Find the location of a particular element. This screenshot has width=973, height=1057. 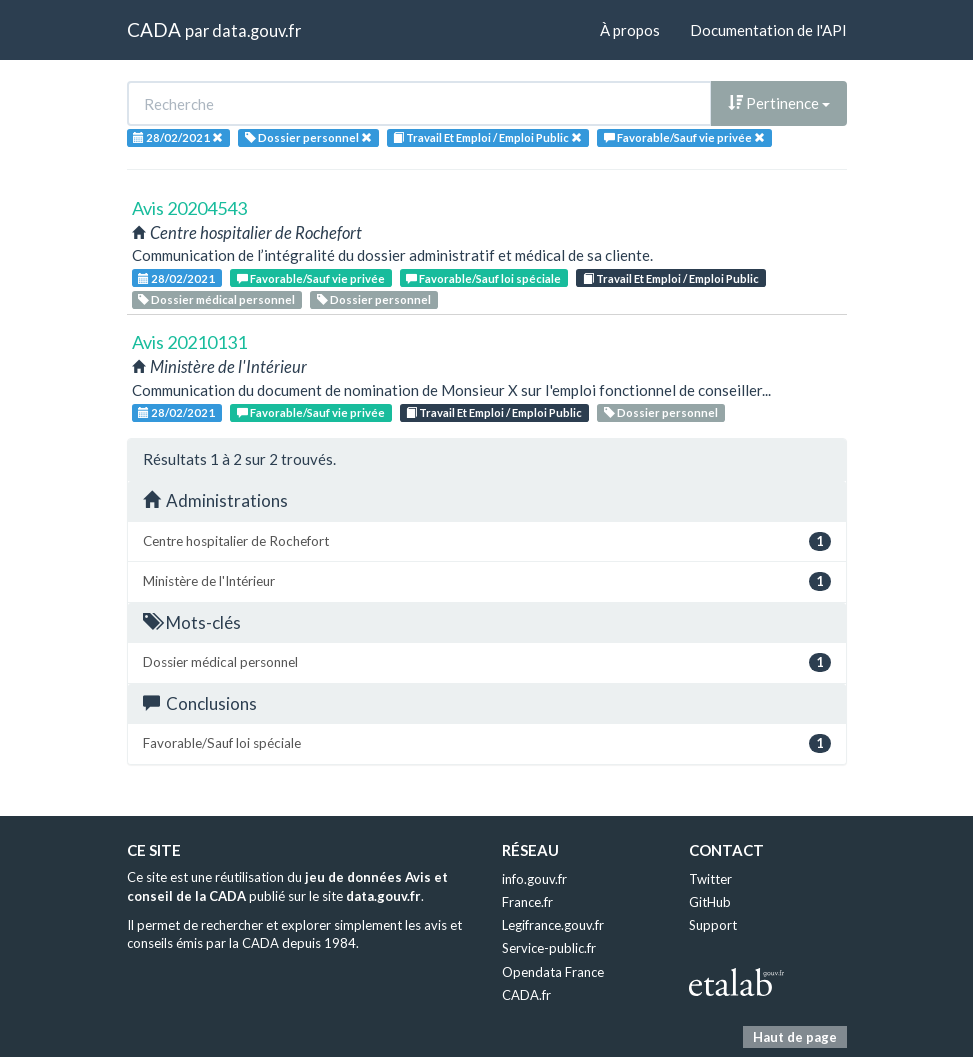

CADA is located at coordinates (154, 29).